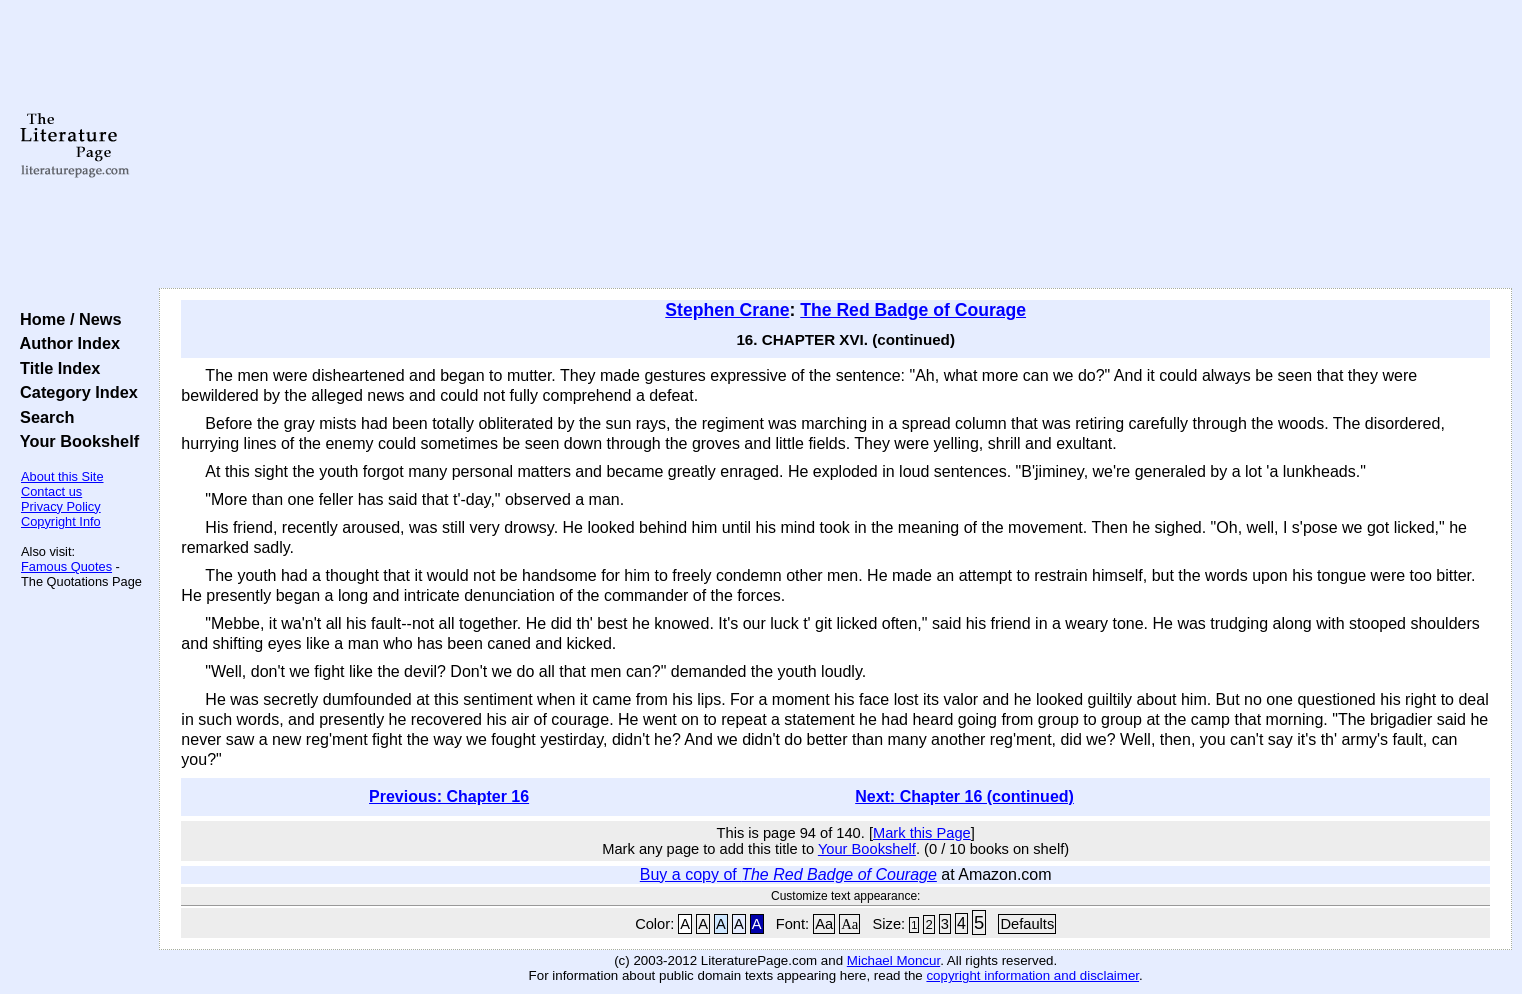 This screenshot has height=994, width=1522. What do you see at coordinates (66, 566) in the screenshot?
I see `Famous Quotes` at bounding box center [66, 566].